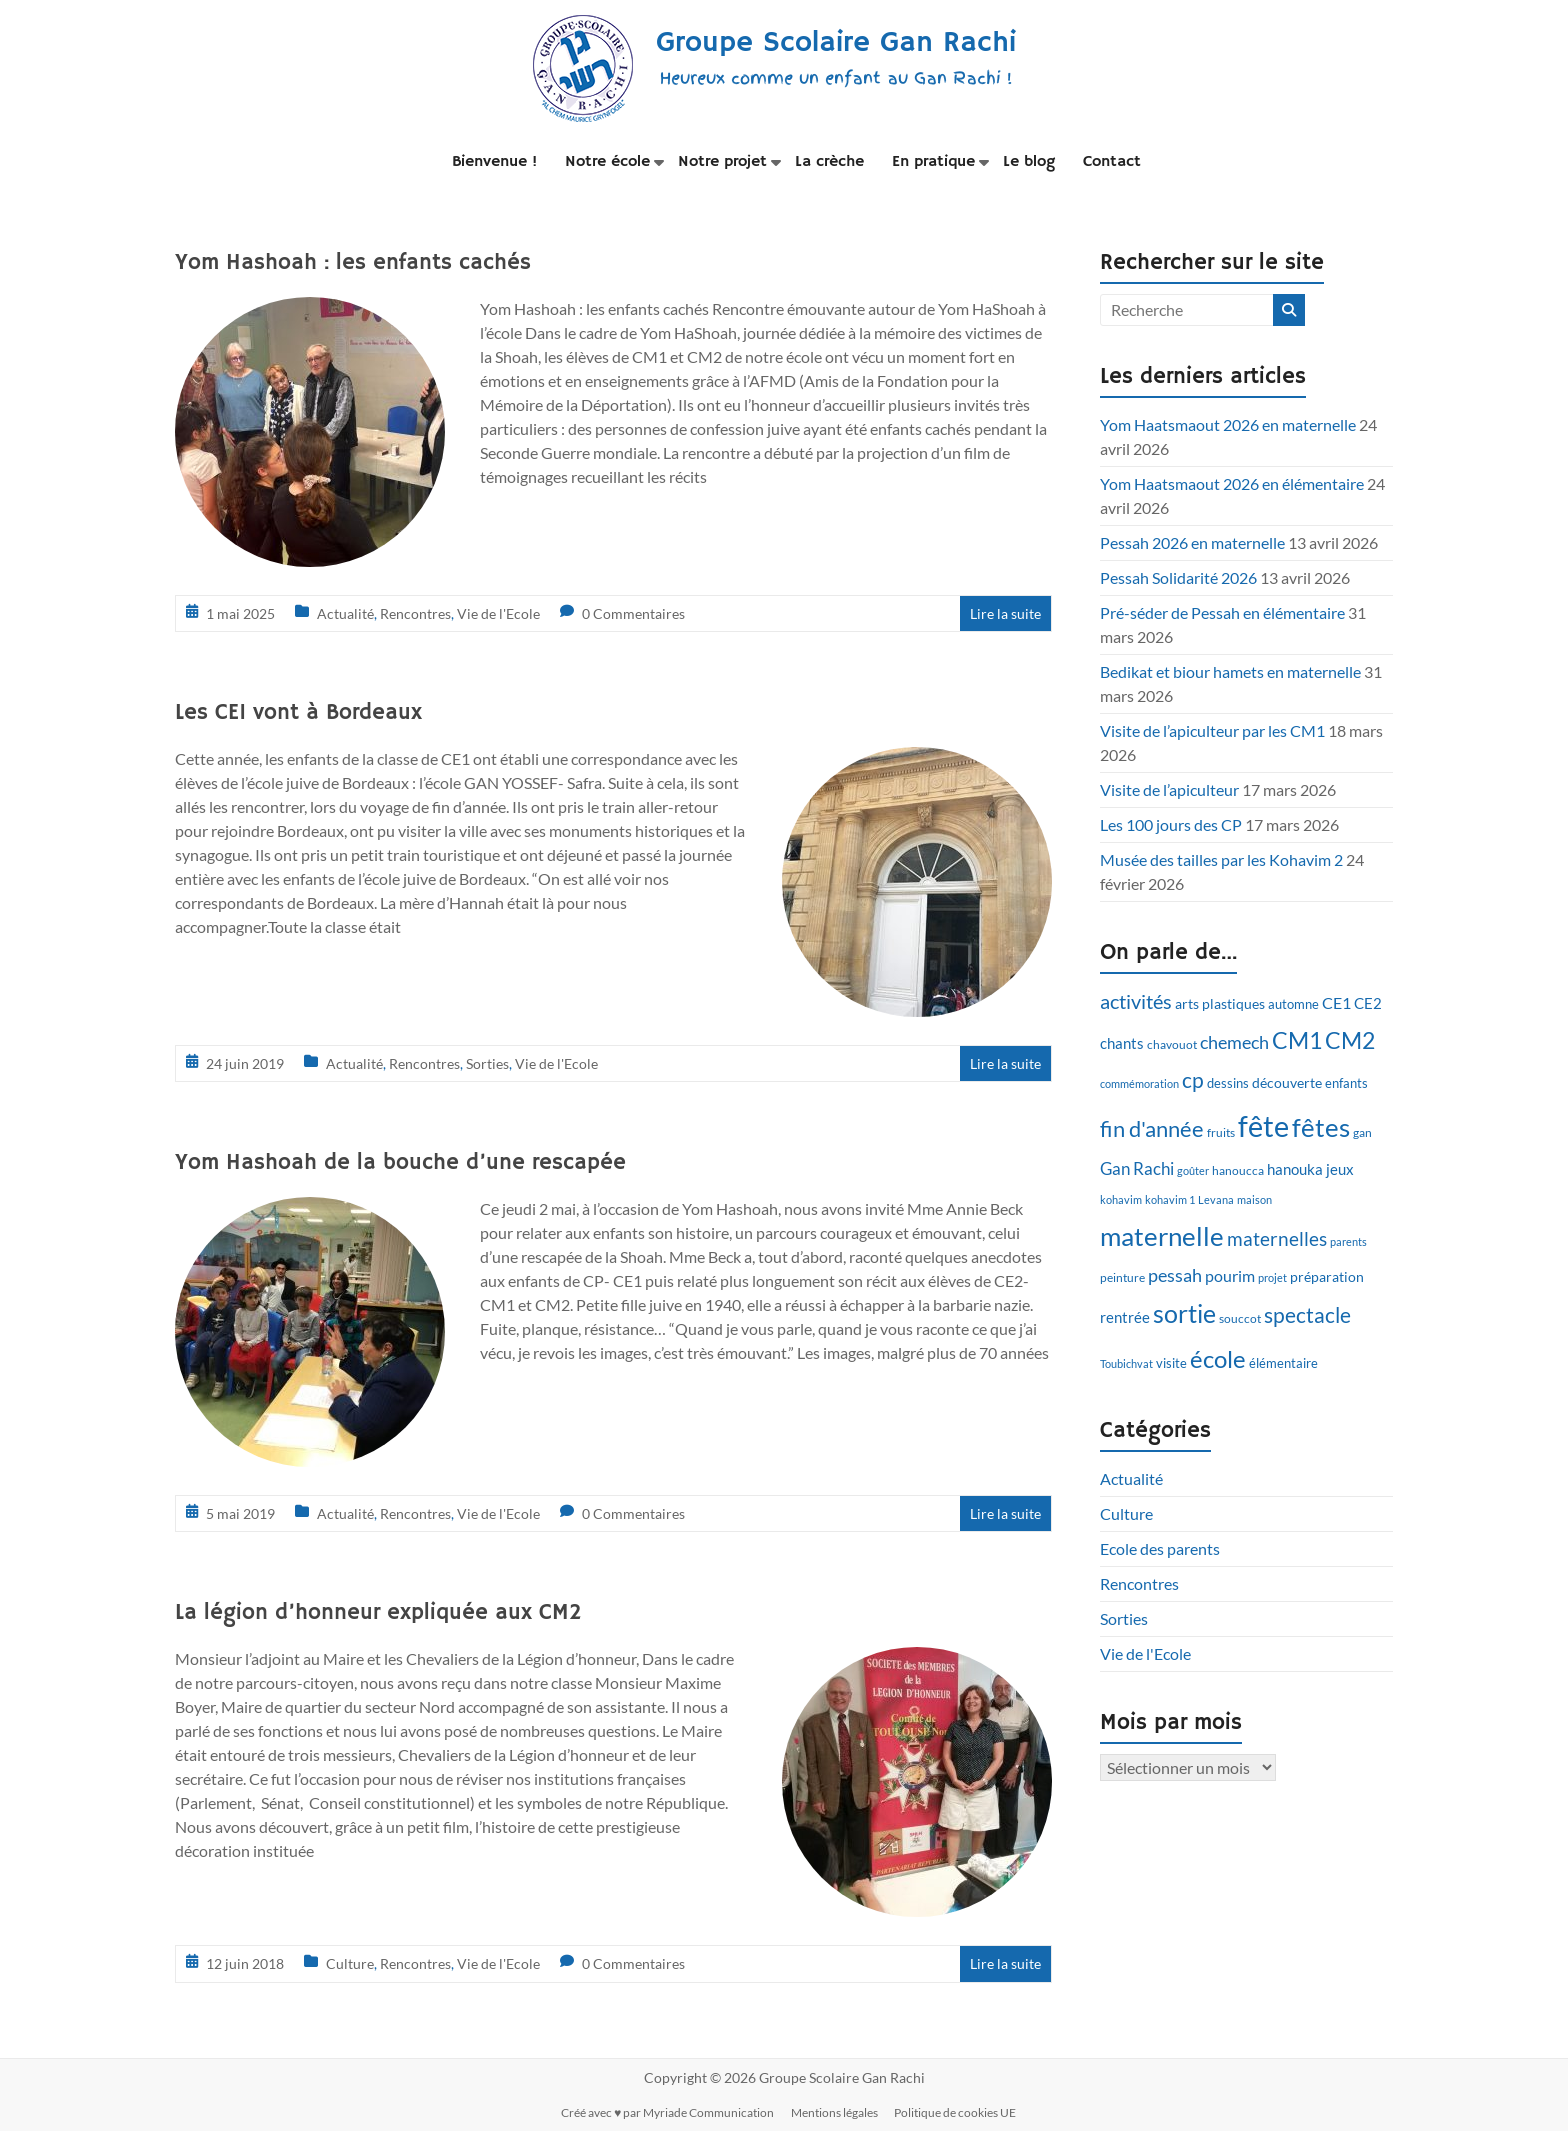 This screenshot has height=2131, width=1568. What do you see at coordinates (1216, 1199) in the screenshot?
I see `Levana [Levana (9 éléments)]` at bounding box center [1216, 1199].